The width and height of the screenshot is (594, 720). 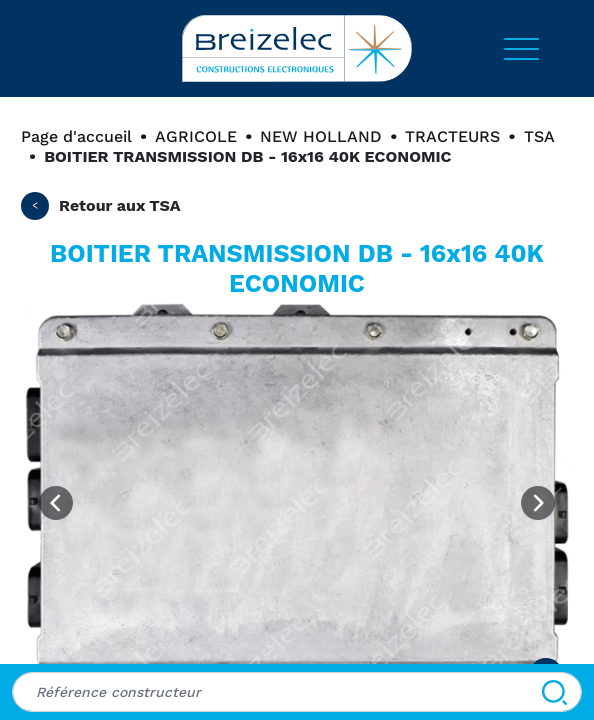 I want to click on [Previous image], so click(x=56, y=503).